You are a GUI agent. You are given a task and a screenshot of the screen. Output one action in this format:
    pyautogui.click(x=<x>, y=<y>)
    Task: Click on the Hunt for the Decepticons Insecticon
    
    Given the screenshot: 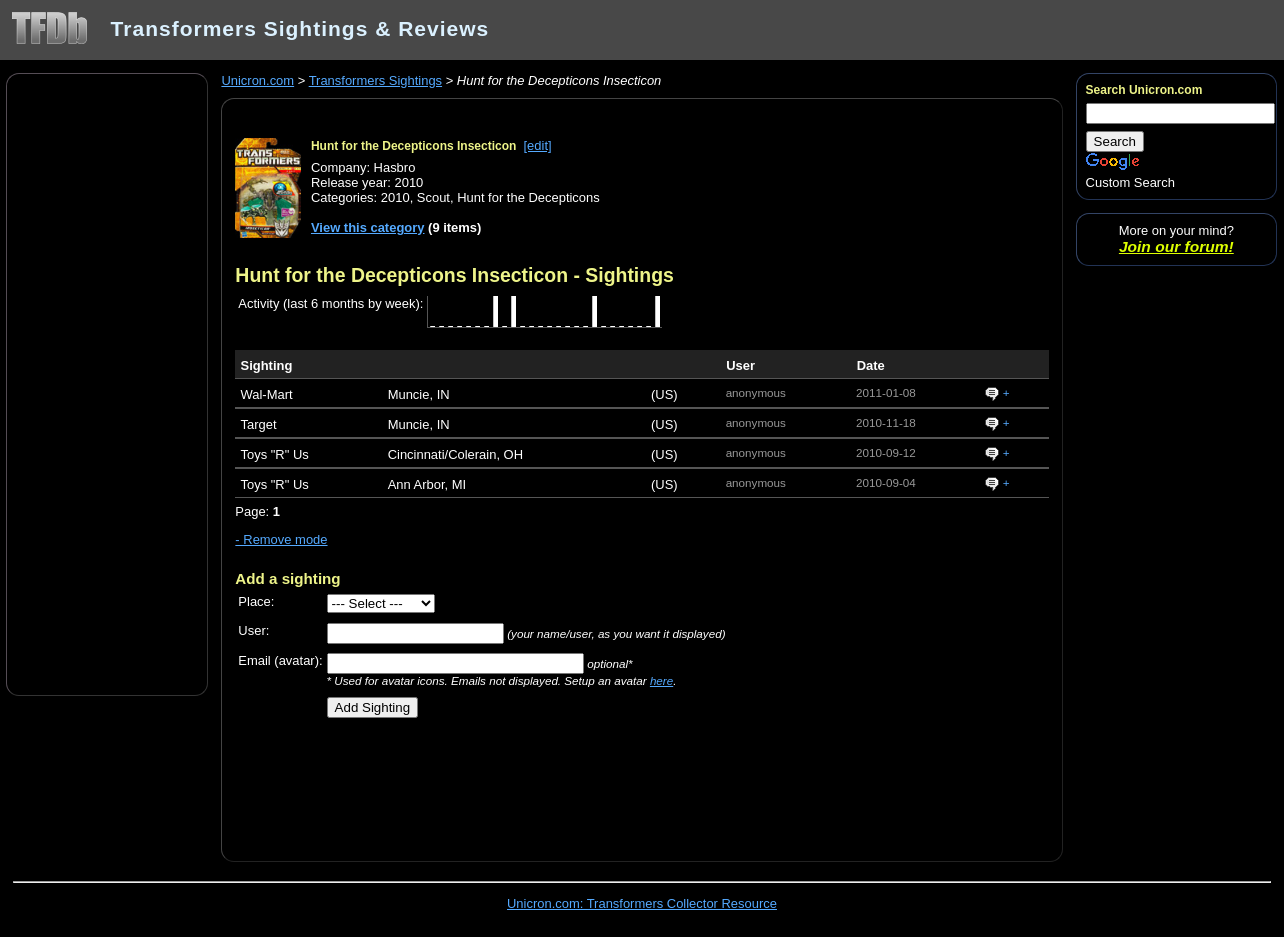 What is the action you would take?
    pyautogui.click(x=413, y=146)
    